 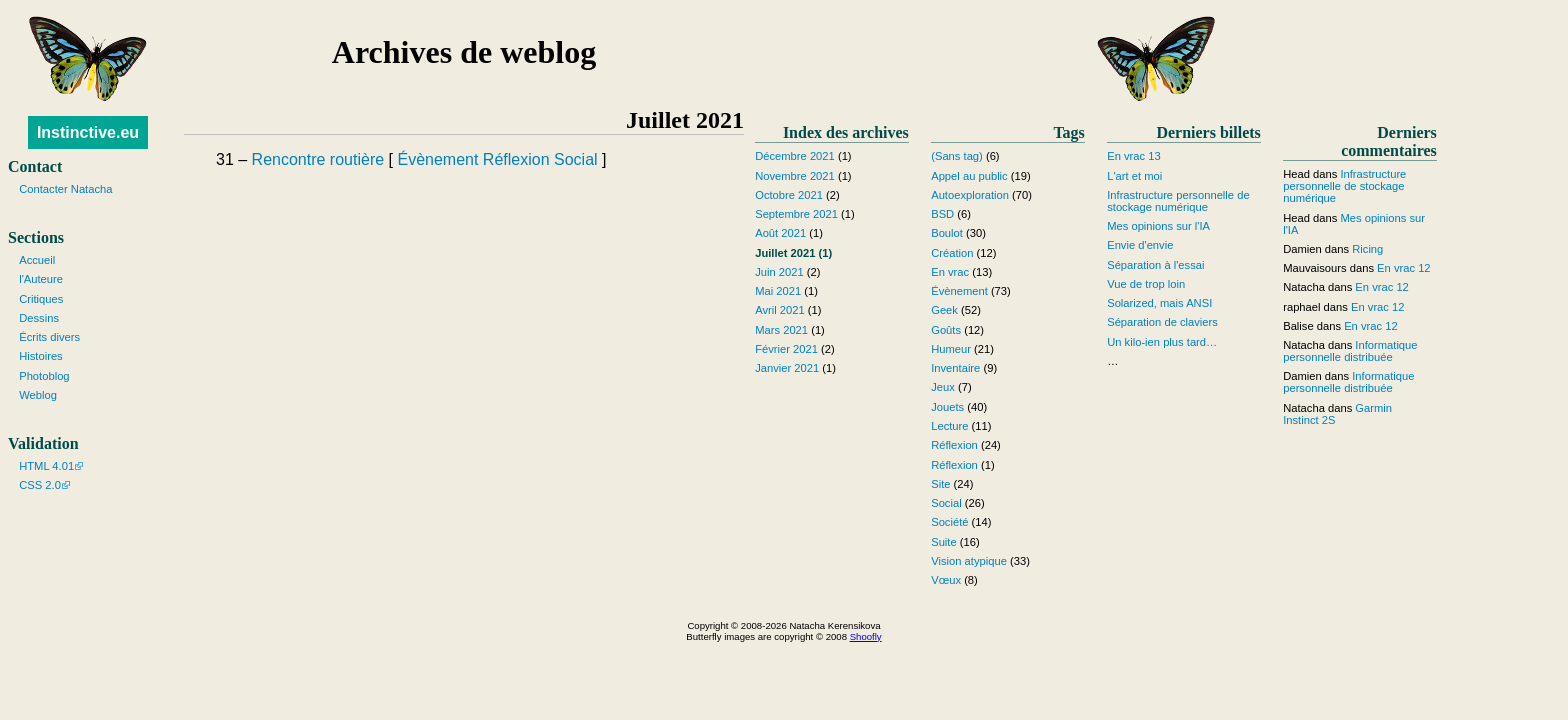 I want to click on Un kilo-ien plus tard…, so click(x=1162, y=342).